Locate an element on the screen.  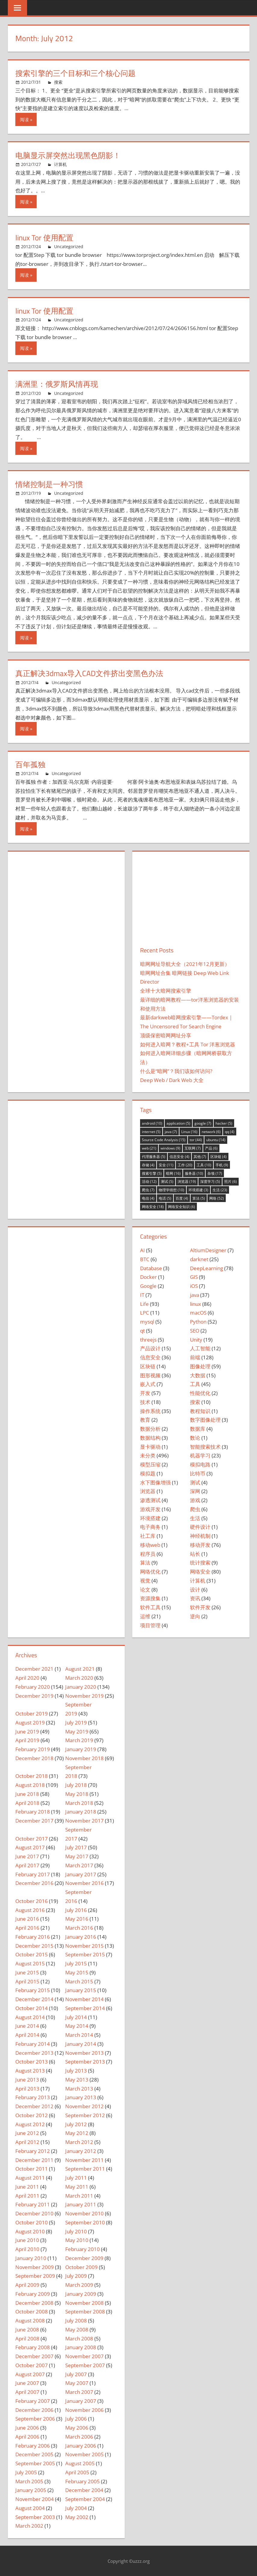
May 2008 is located at coordinates (76, 2329).